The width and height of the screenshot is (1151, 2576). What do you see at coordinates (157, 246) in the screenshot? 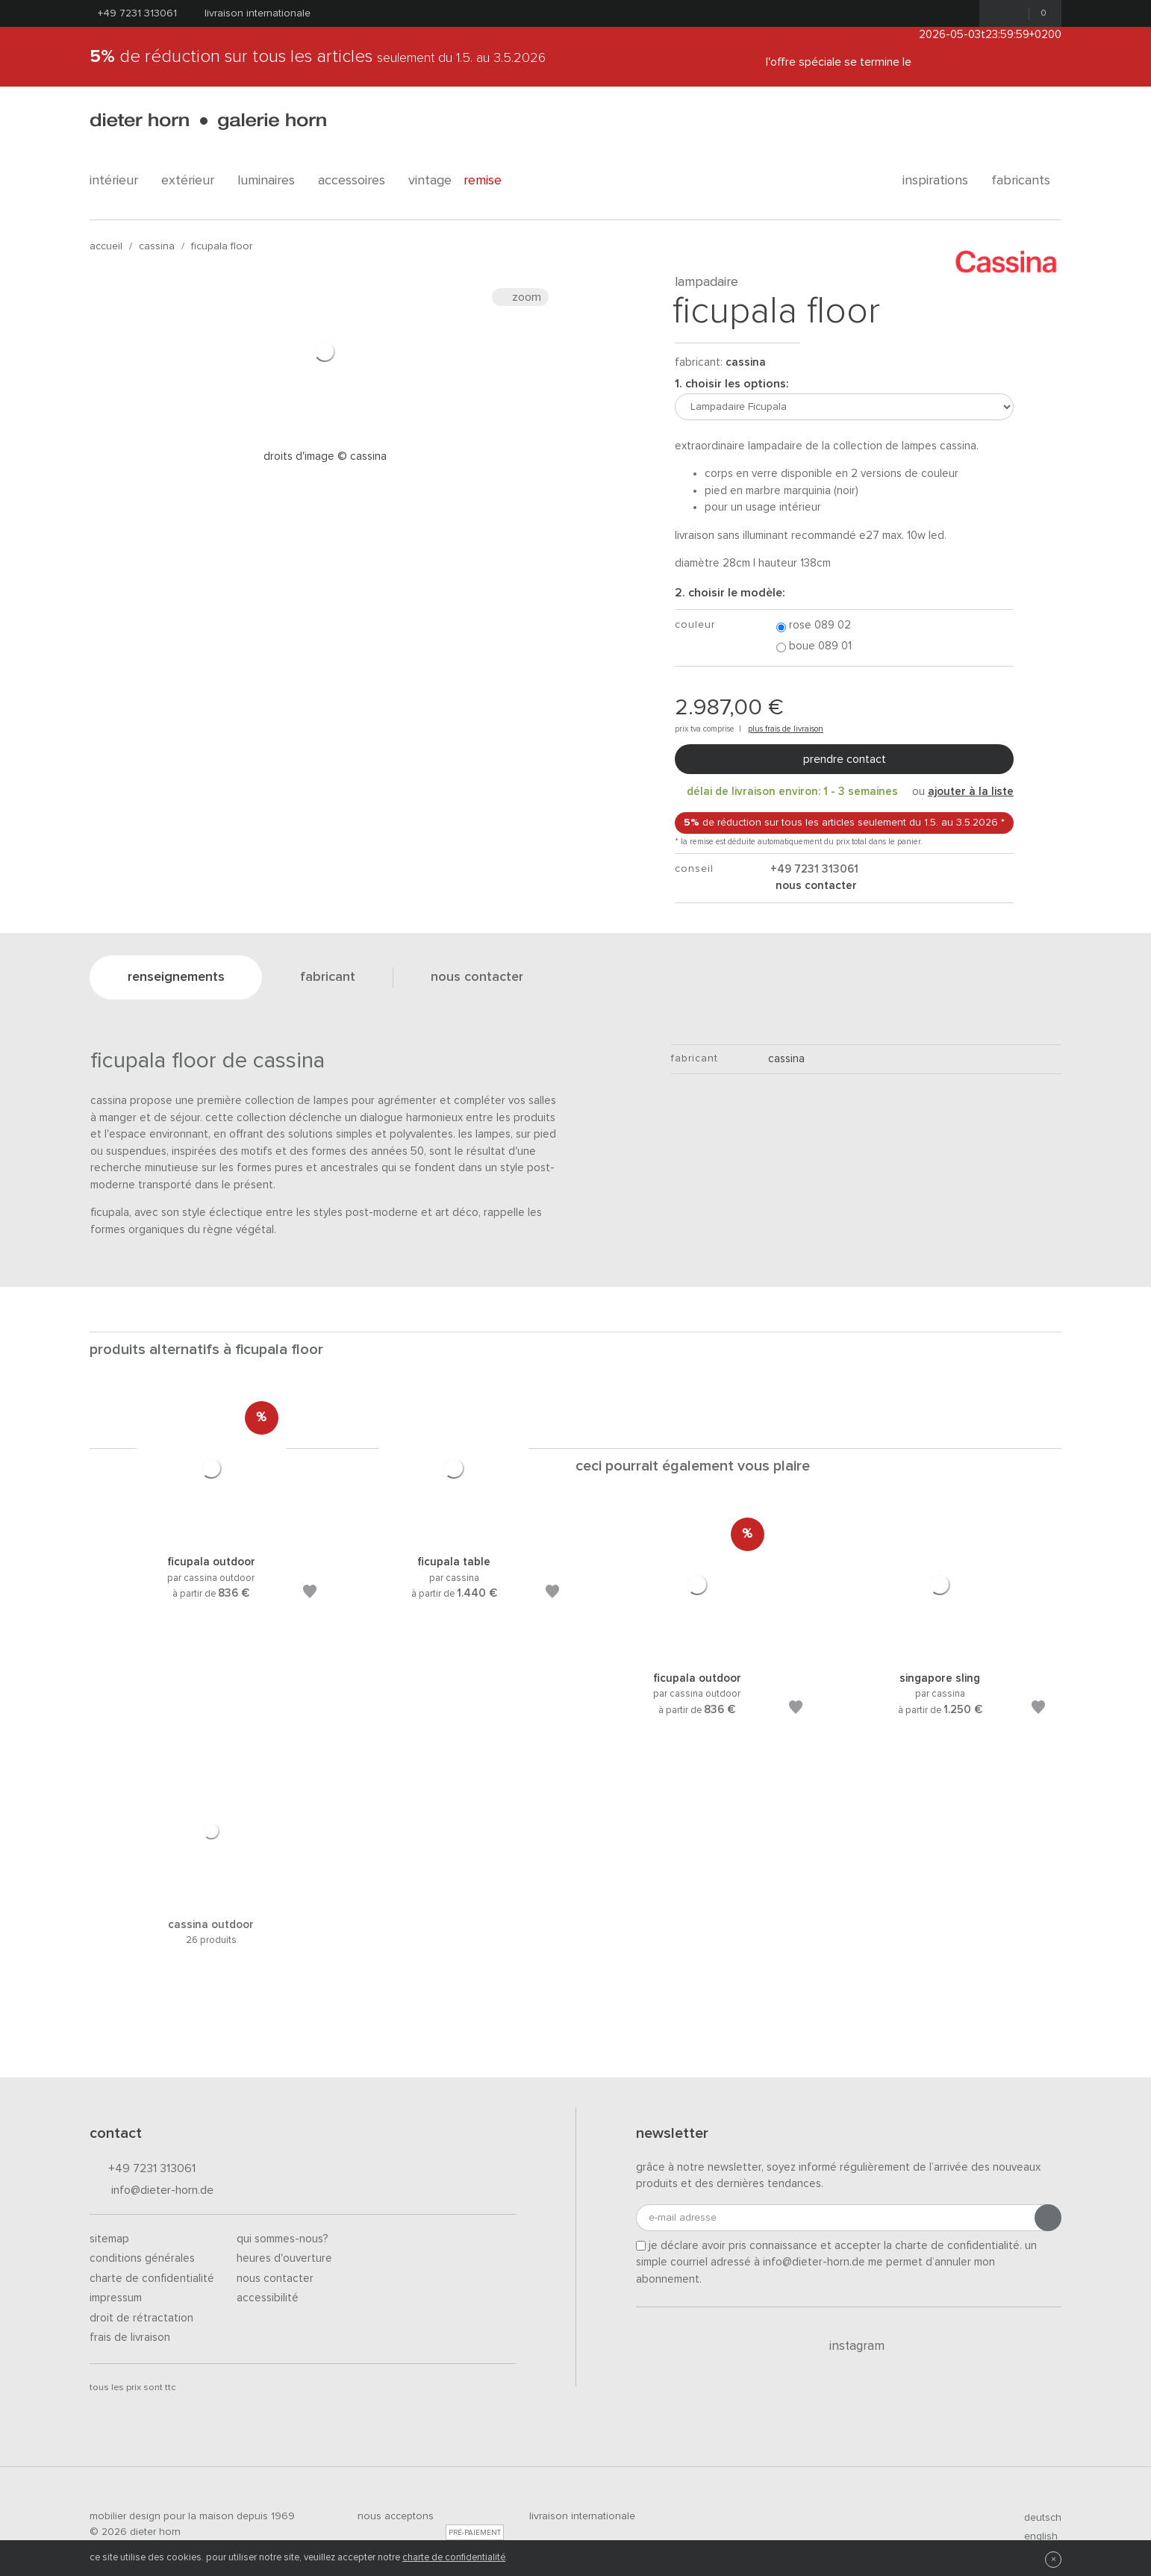
I see `Cassina` at bounding box center [157, 246].